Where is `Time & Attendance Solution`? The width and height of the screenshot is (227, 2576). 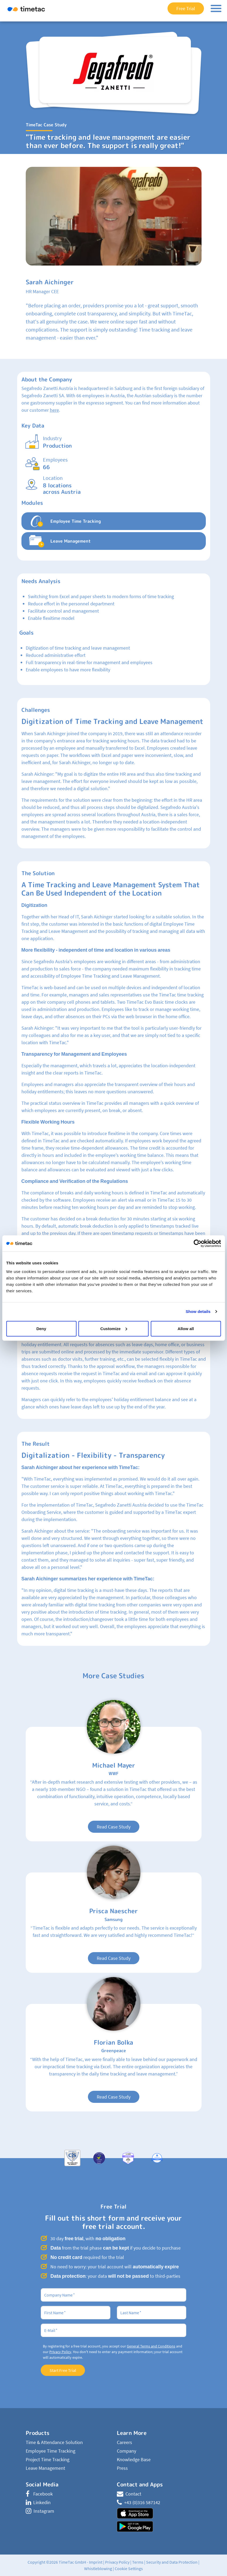 Time & Attendance Solution is located at coordinates (54, 2442).